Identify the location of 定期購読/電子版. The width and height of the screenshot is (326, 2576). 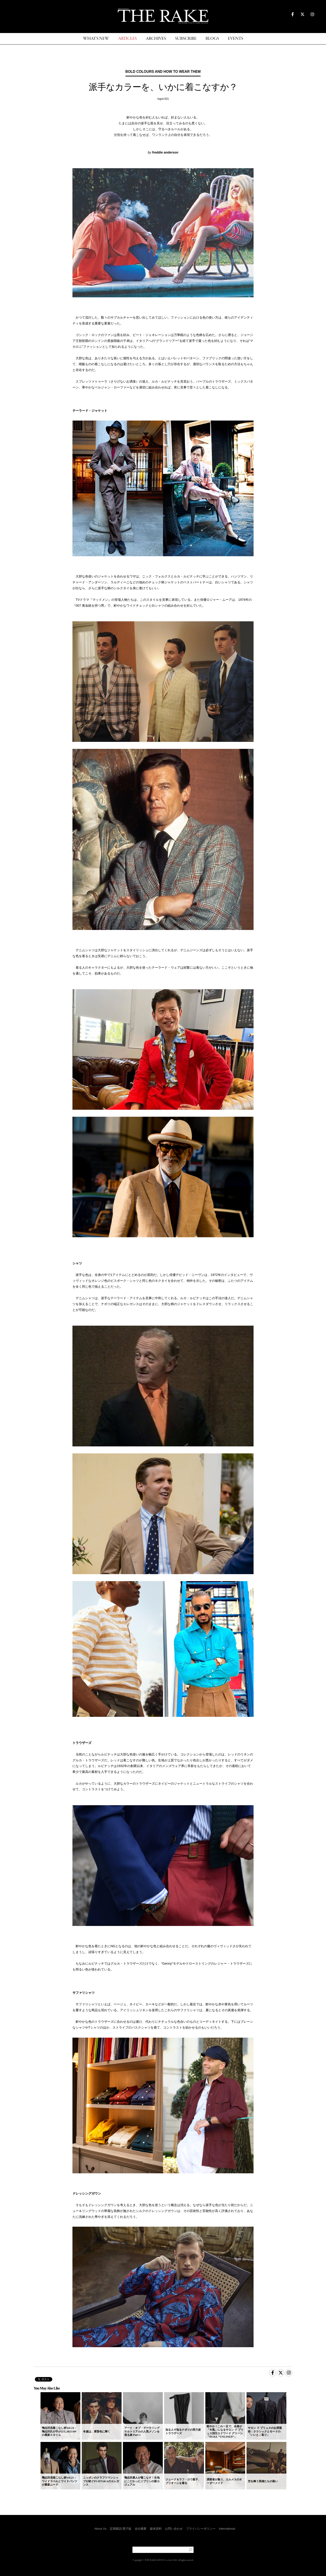
(120, 2528).